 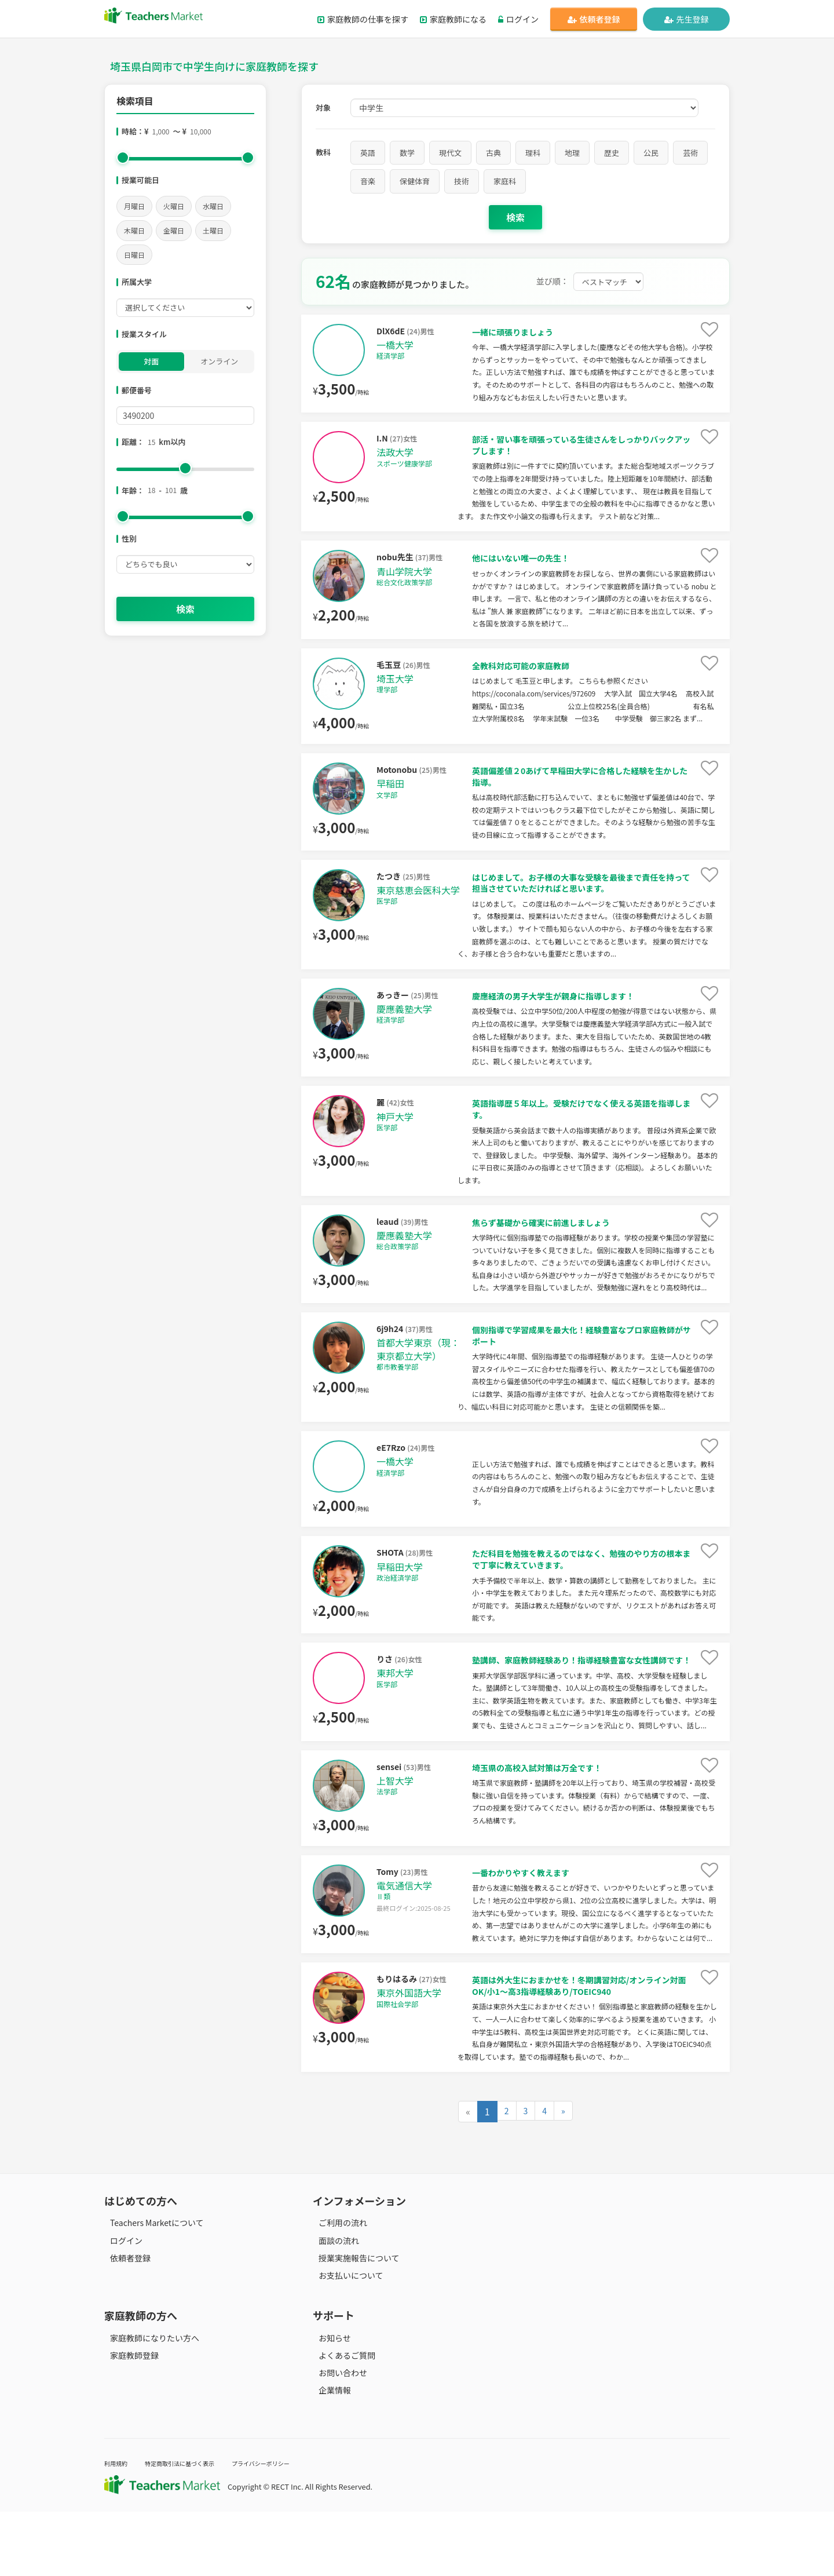 I want to click on 公民, so click(x=651, y=152).